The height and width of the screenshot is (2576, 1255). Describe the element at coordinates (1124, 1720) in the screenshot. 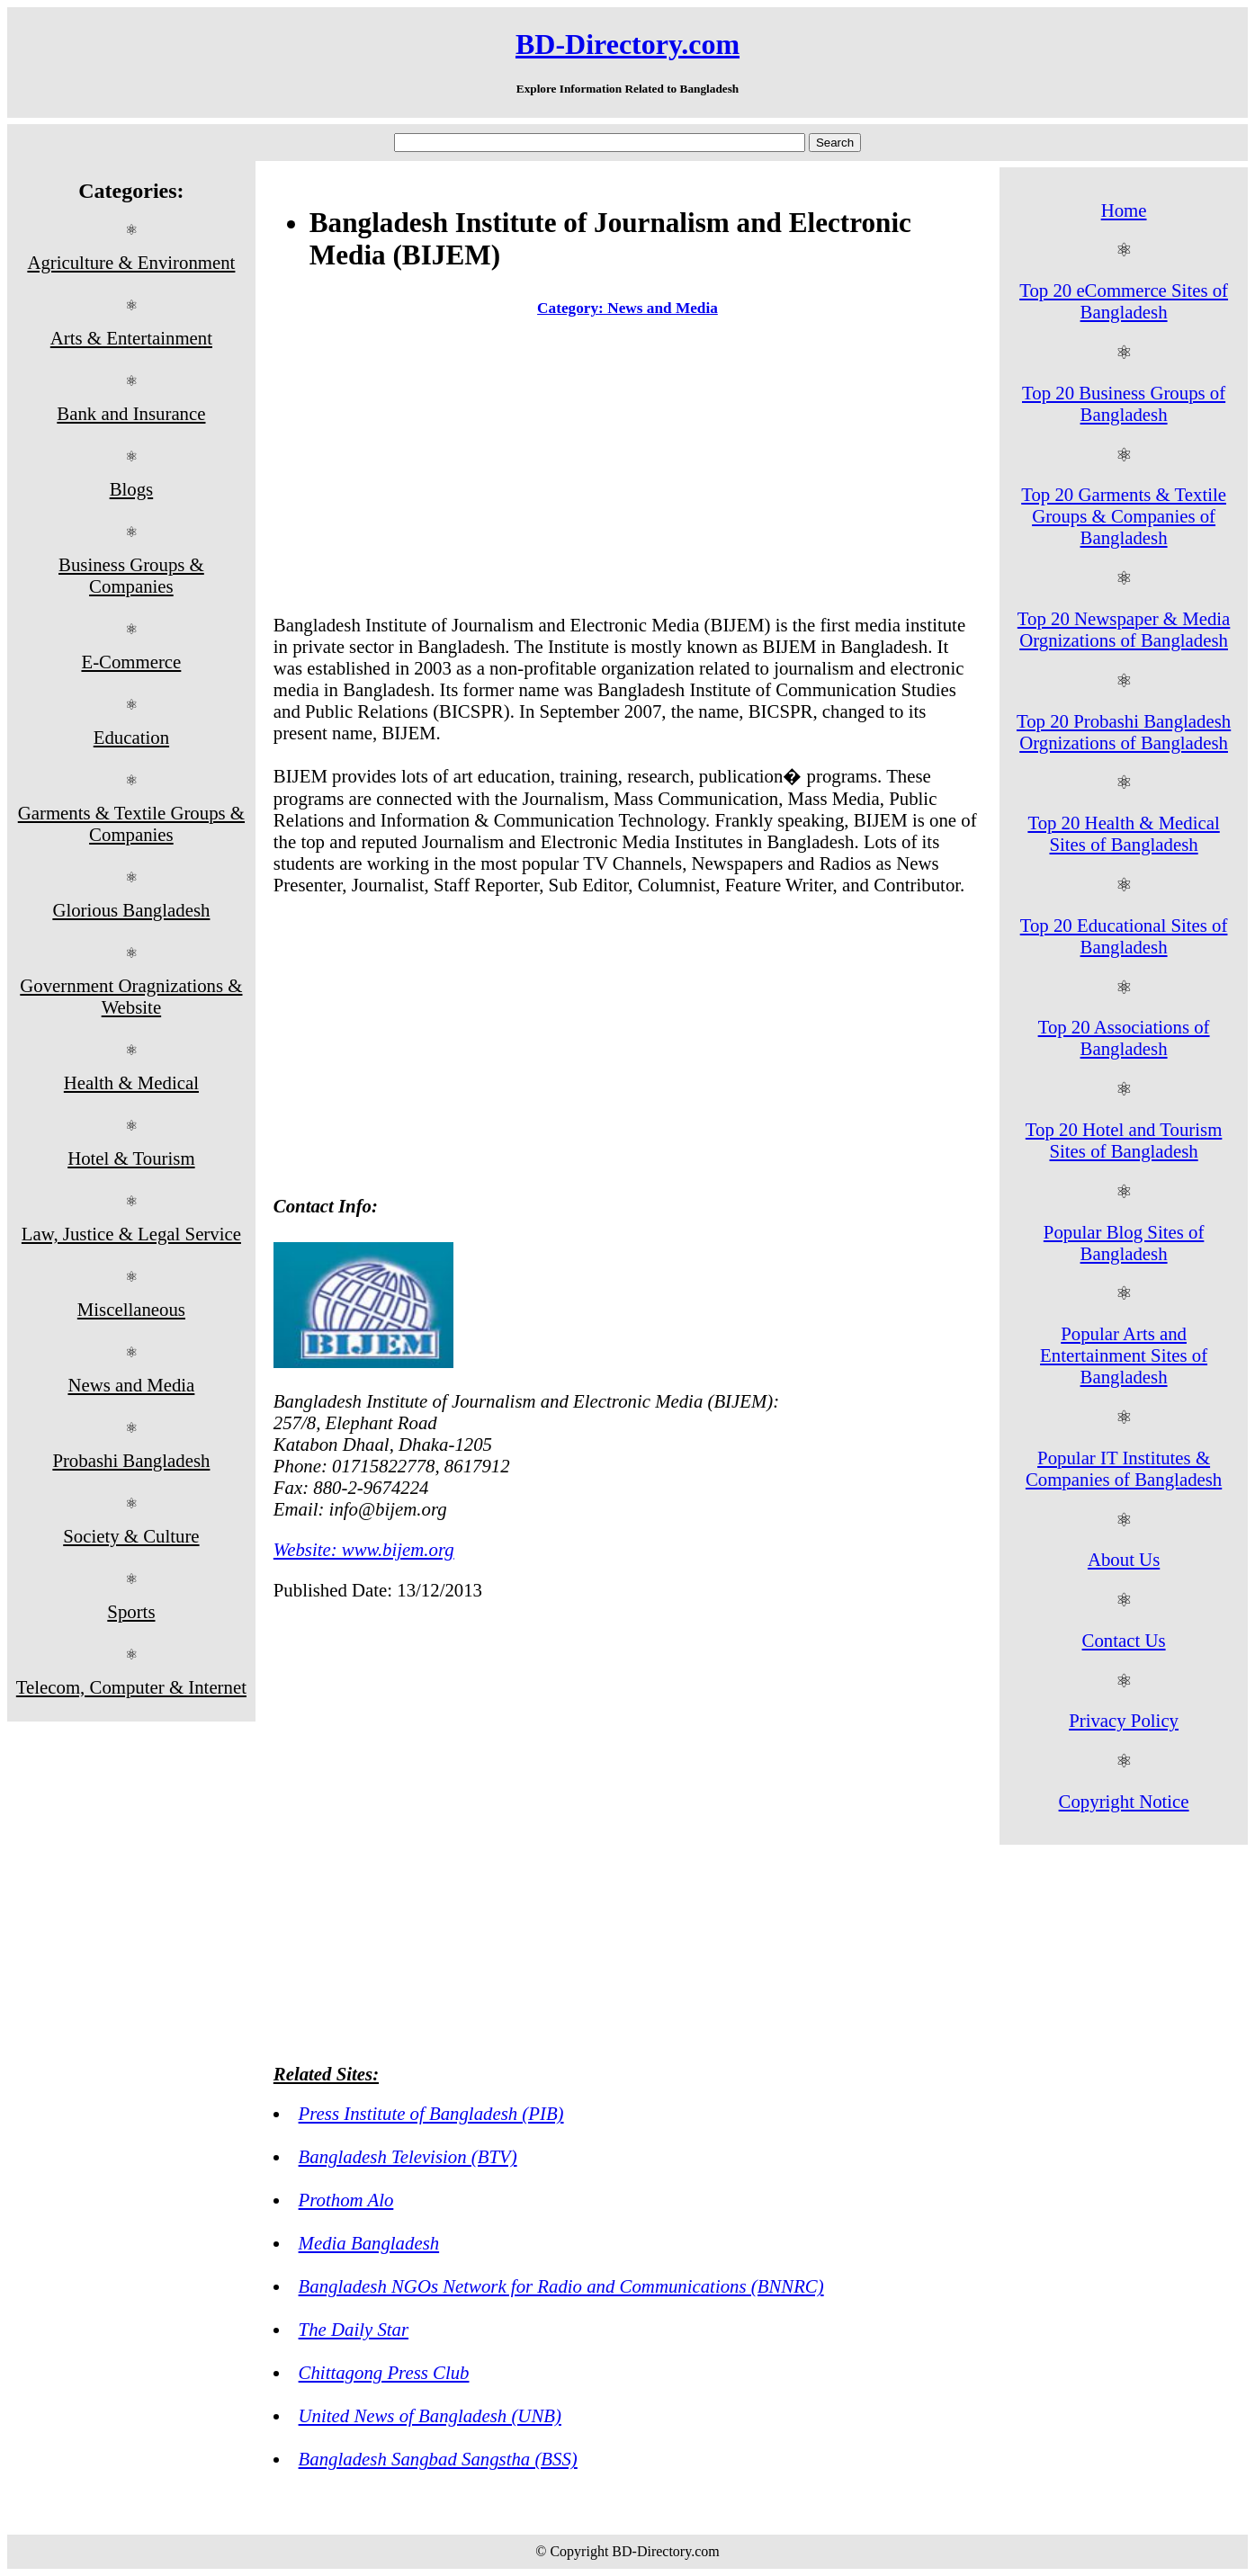

I see `Privacy Policy` at that location.